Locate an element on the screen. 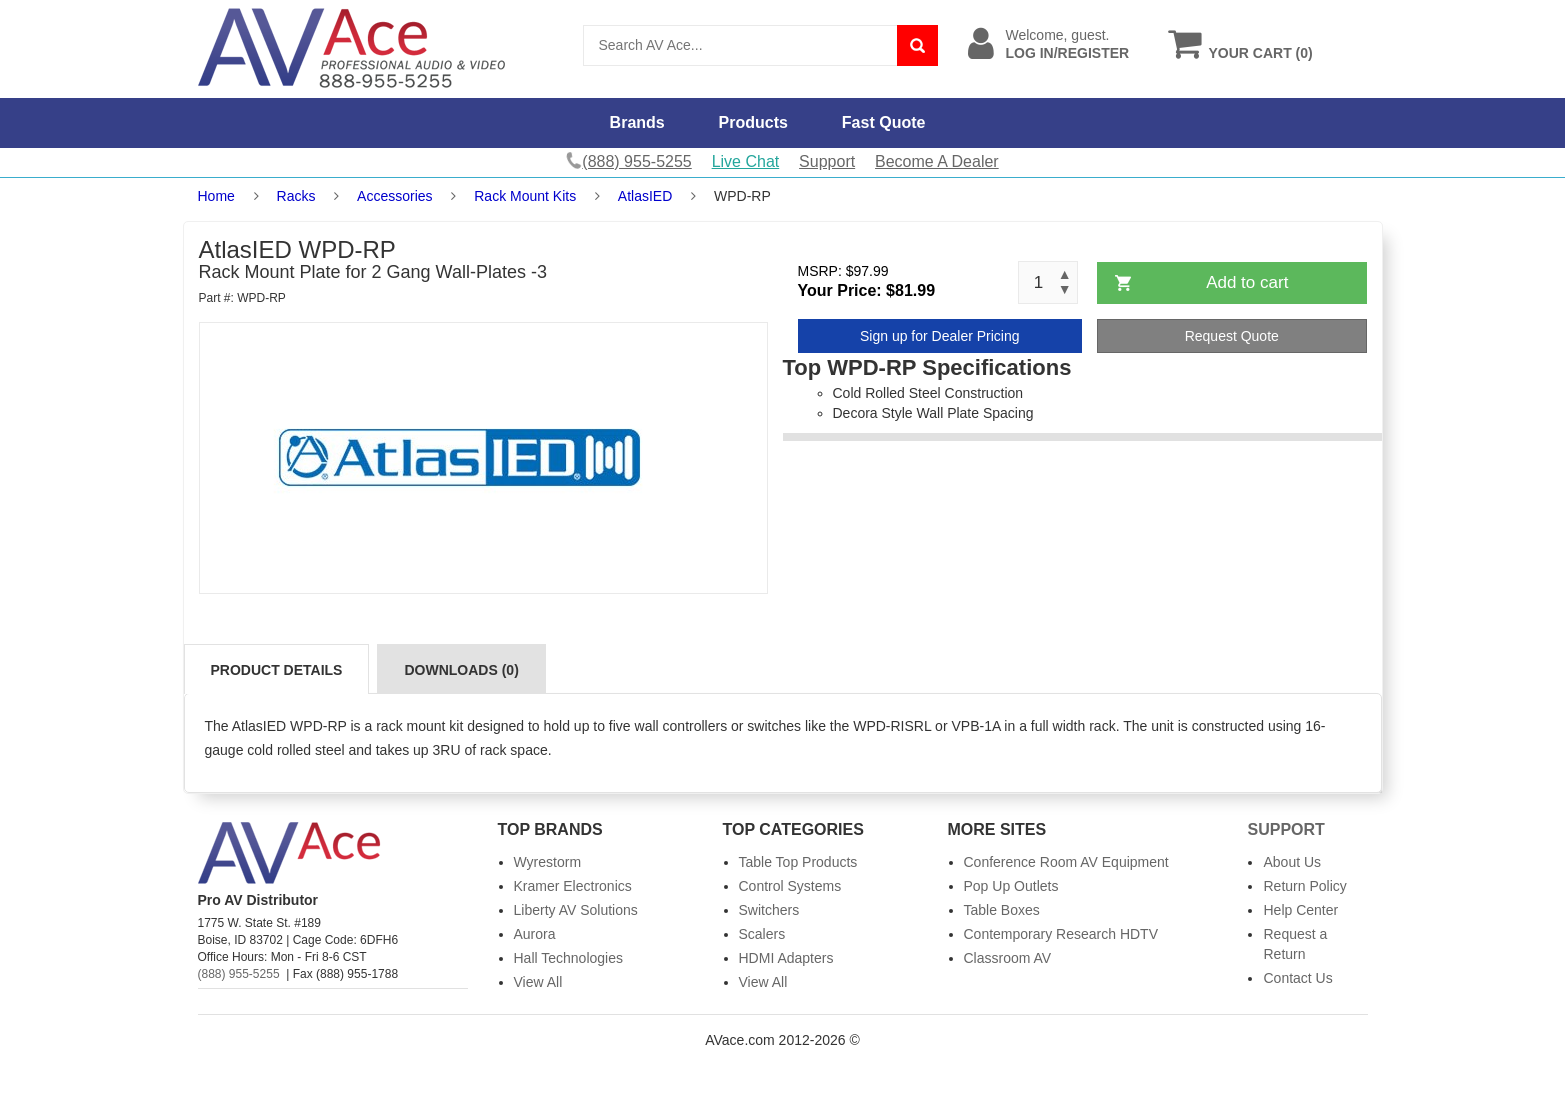 The width and height of the screenshot is (1565, 1095). About Us is located at coordinates (1292, 862).